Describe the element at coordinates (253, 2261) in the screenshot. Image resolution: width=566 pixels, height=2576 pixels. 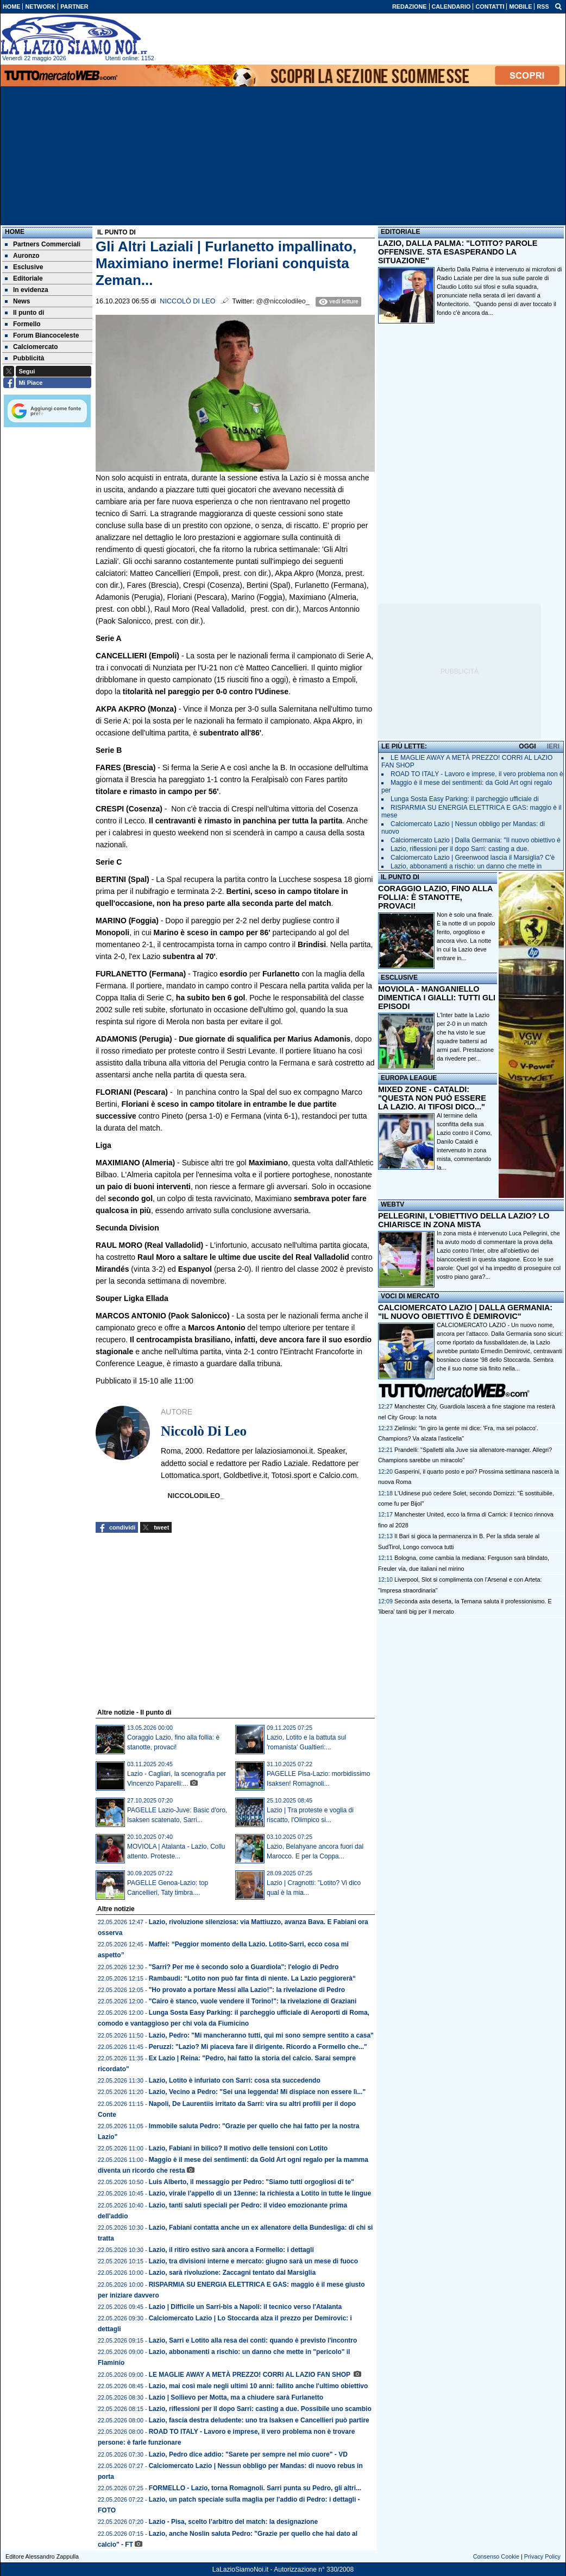
I see `Lazio, tra divisioni interne e mercato: giugno sarà un mese di fuoco` at that location.